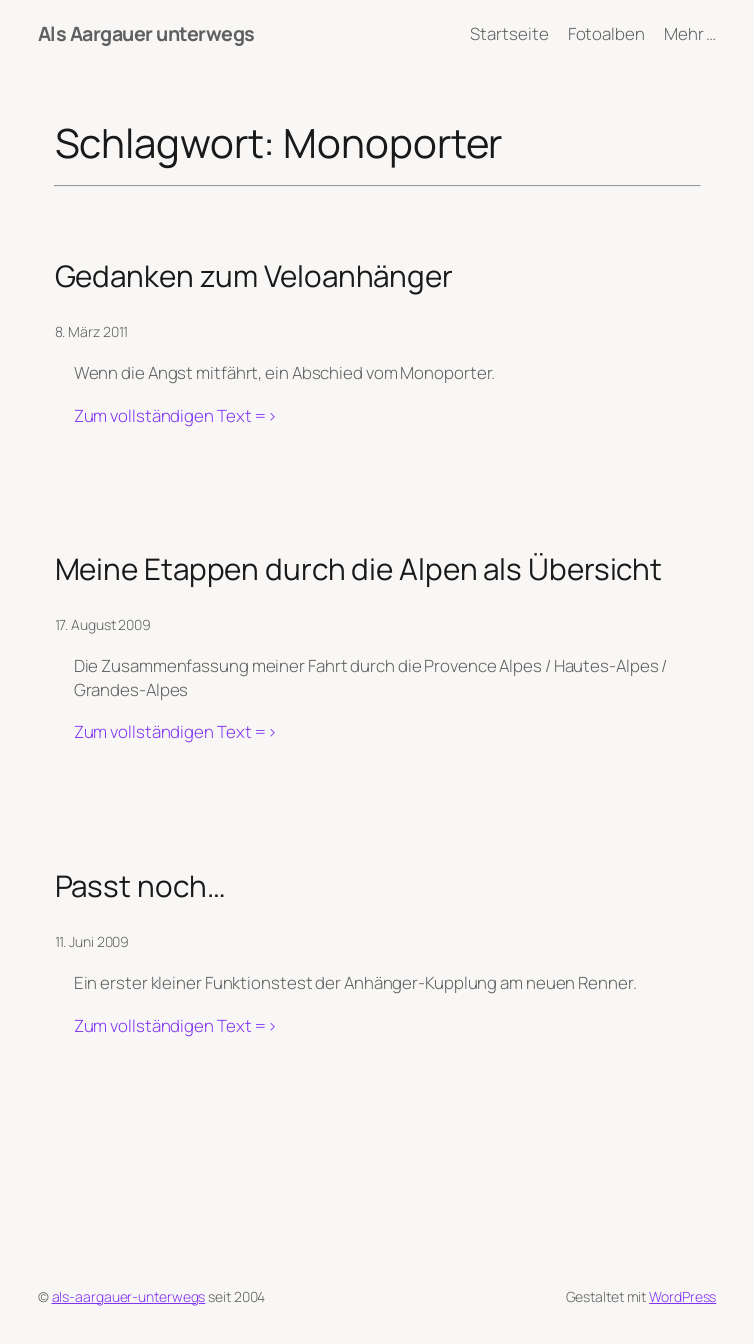  Describe the element at coordinates (140, 885) in the screenshot. I see `Passt noch…` at that location.